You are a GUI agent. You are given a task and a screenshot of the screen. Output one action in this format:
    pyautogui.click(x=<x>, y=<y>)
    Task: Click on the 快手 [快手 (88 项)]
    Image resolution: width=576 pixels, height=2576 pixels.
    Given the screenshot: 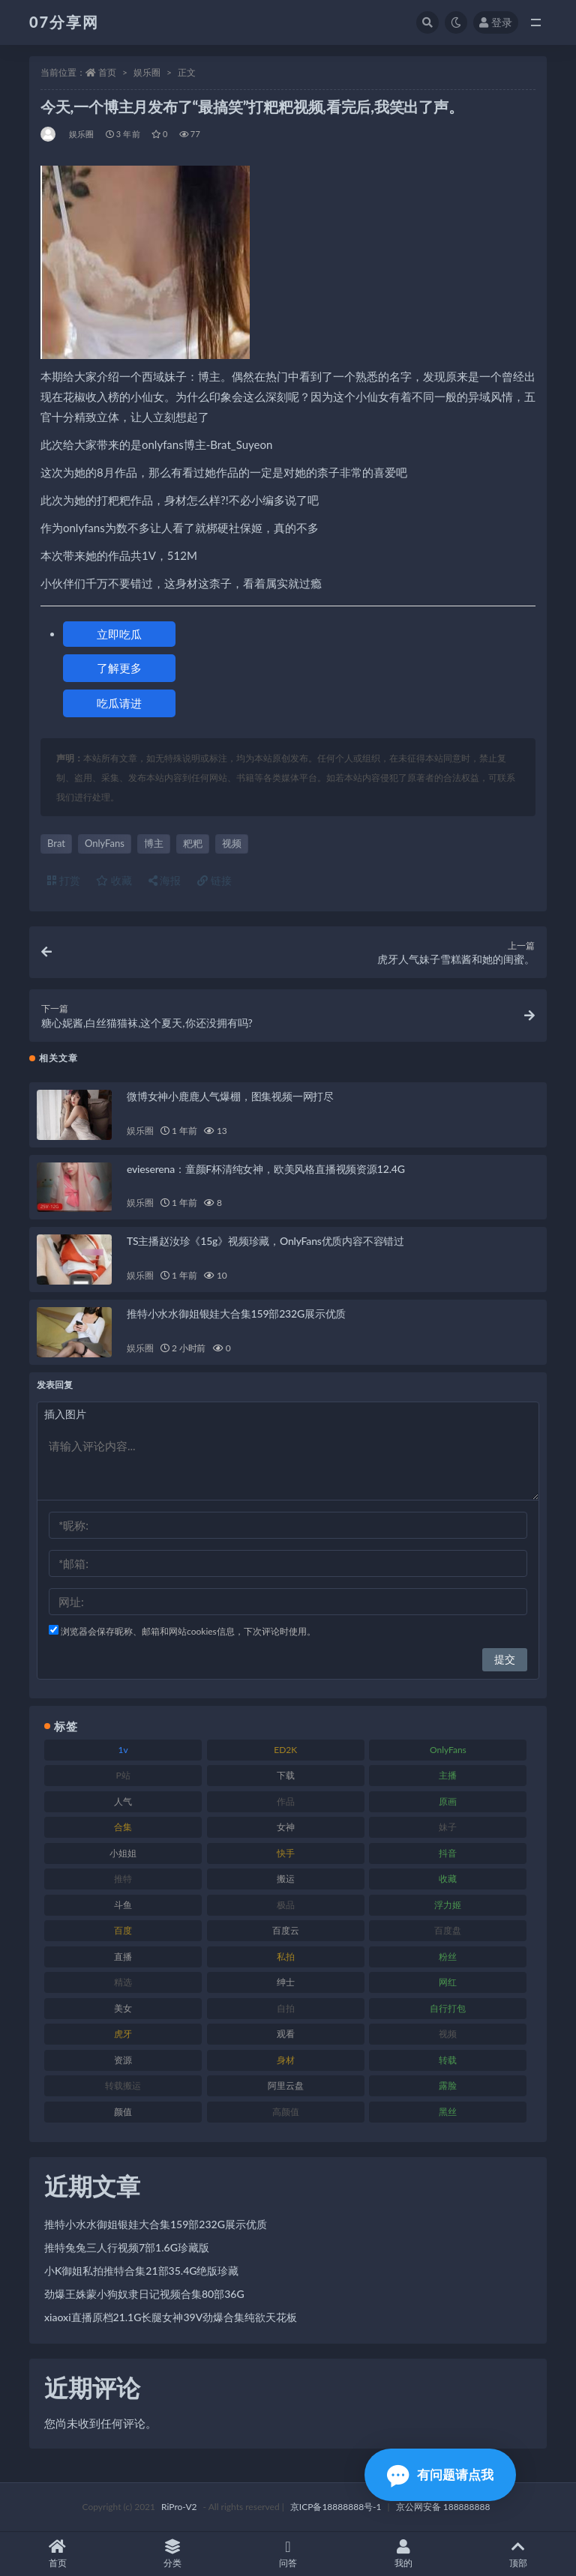 What is the action you would take?
    pyautogui.click(x=286, y=1853)
    